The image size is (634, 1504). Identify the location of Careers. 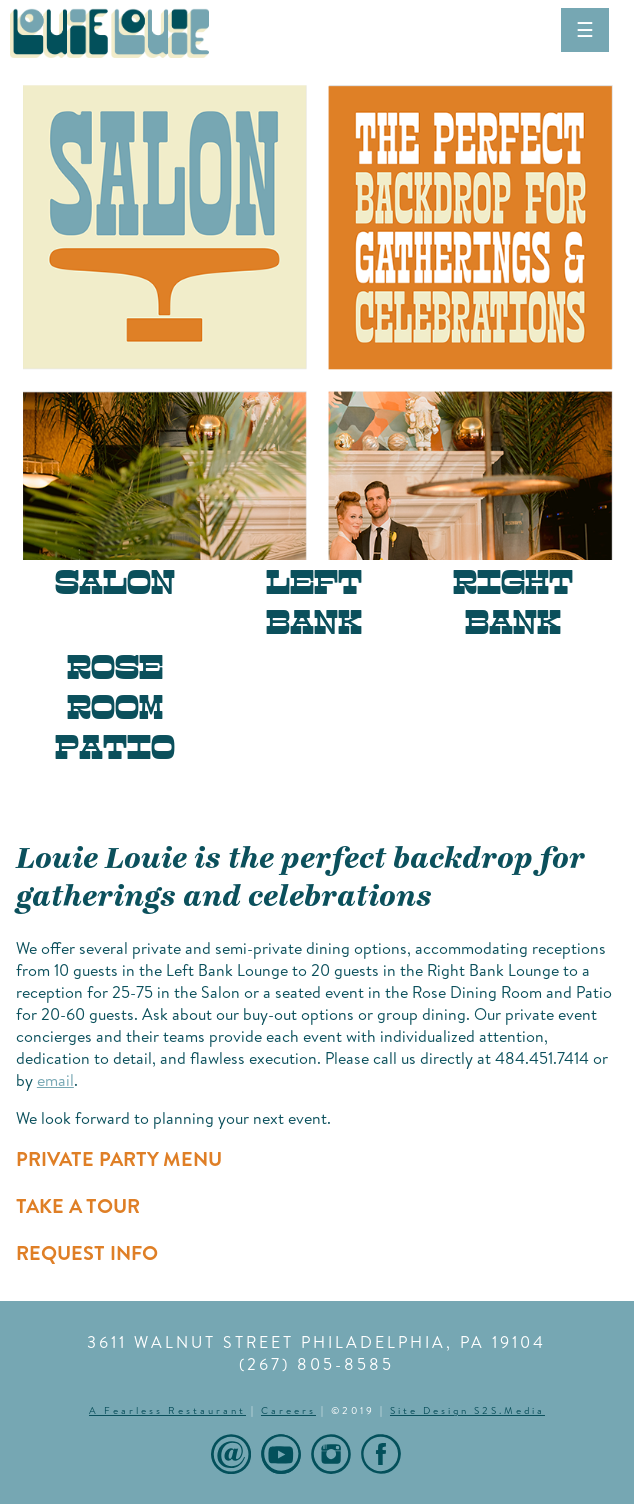
(288, 1410).